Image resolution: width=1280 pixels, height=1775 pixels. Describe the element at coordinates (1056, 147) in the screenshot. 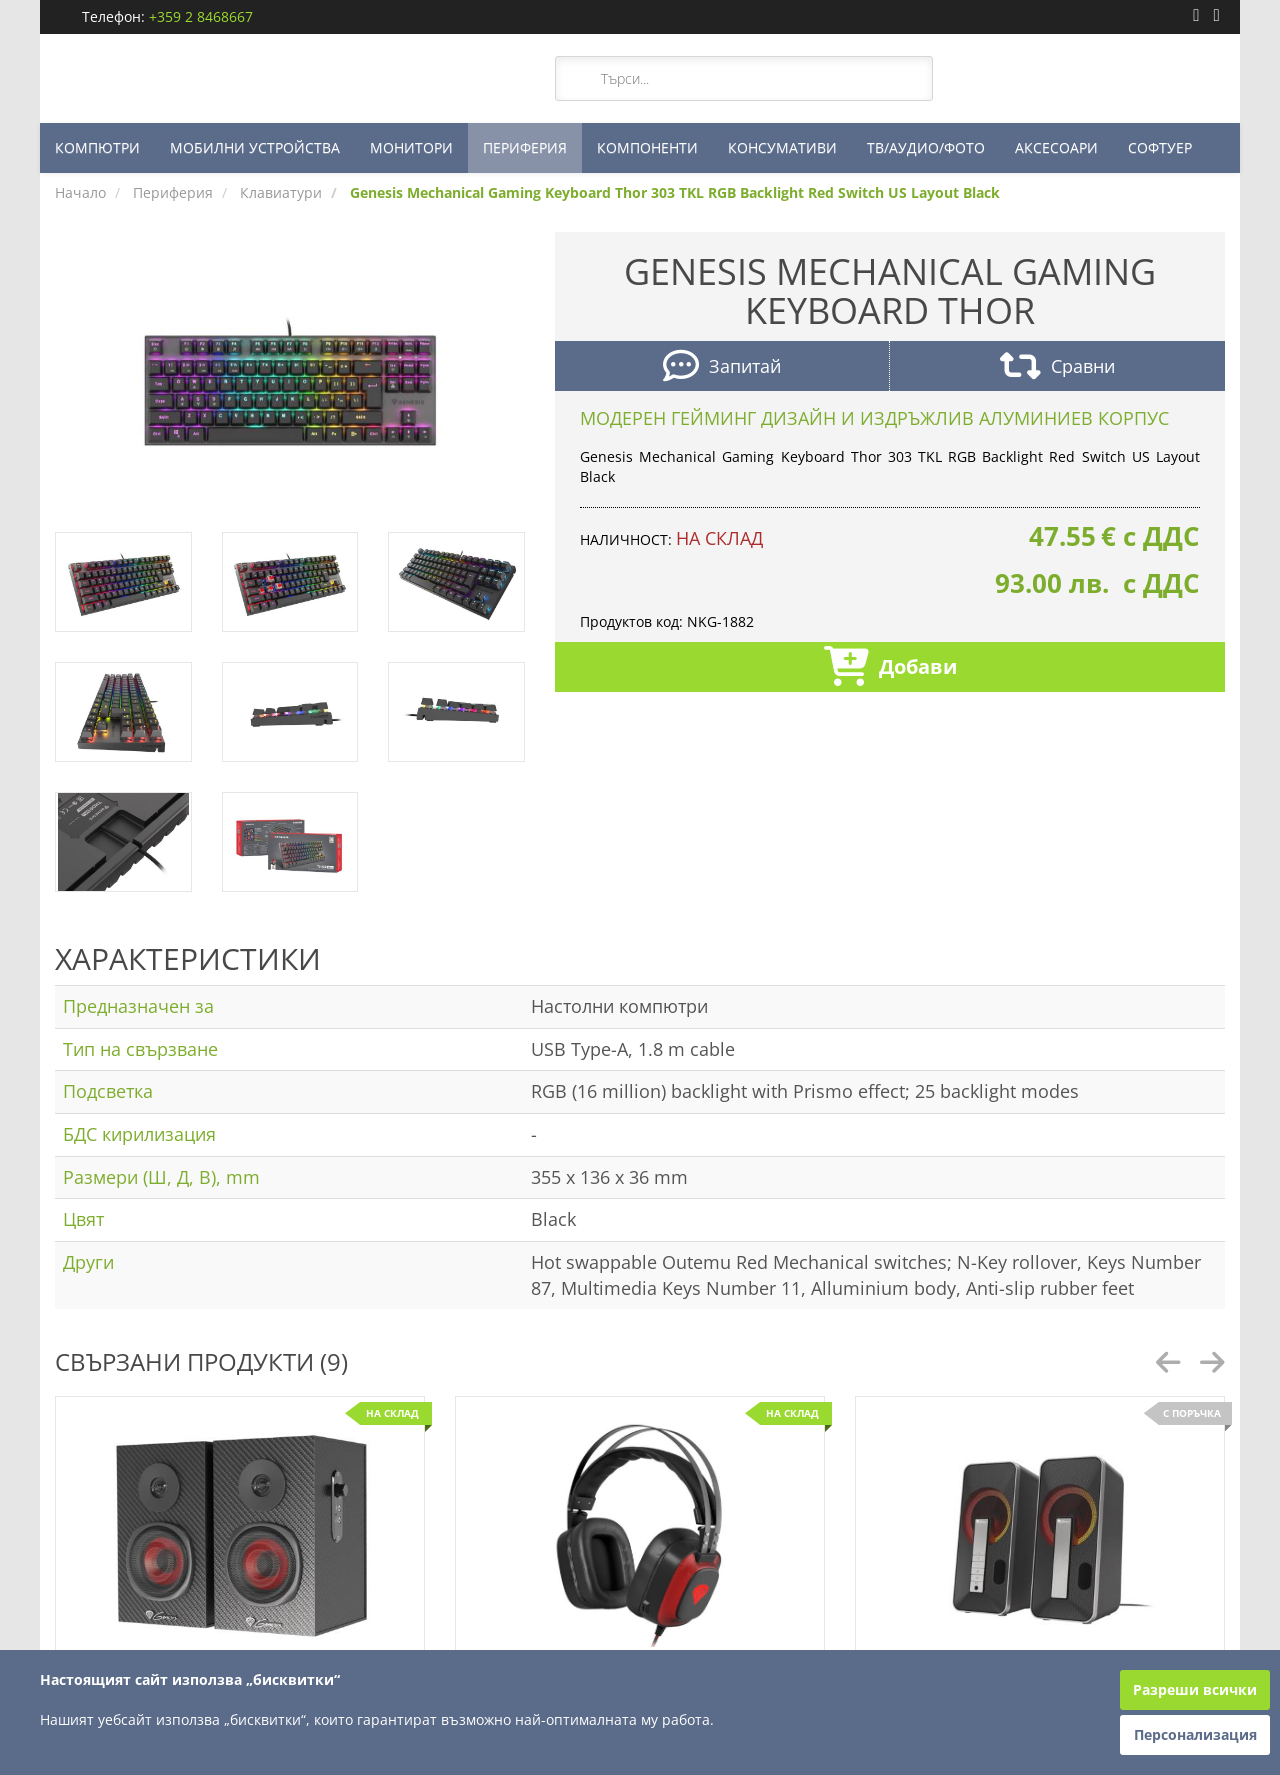

I see `АКСЕСОАРИ` at that location.